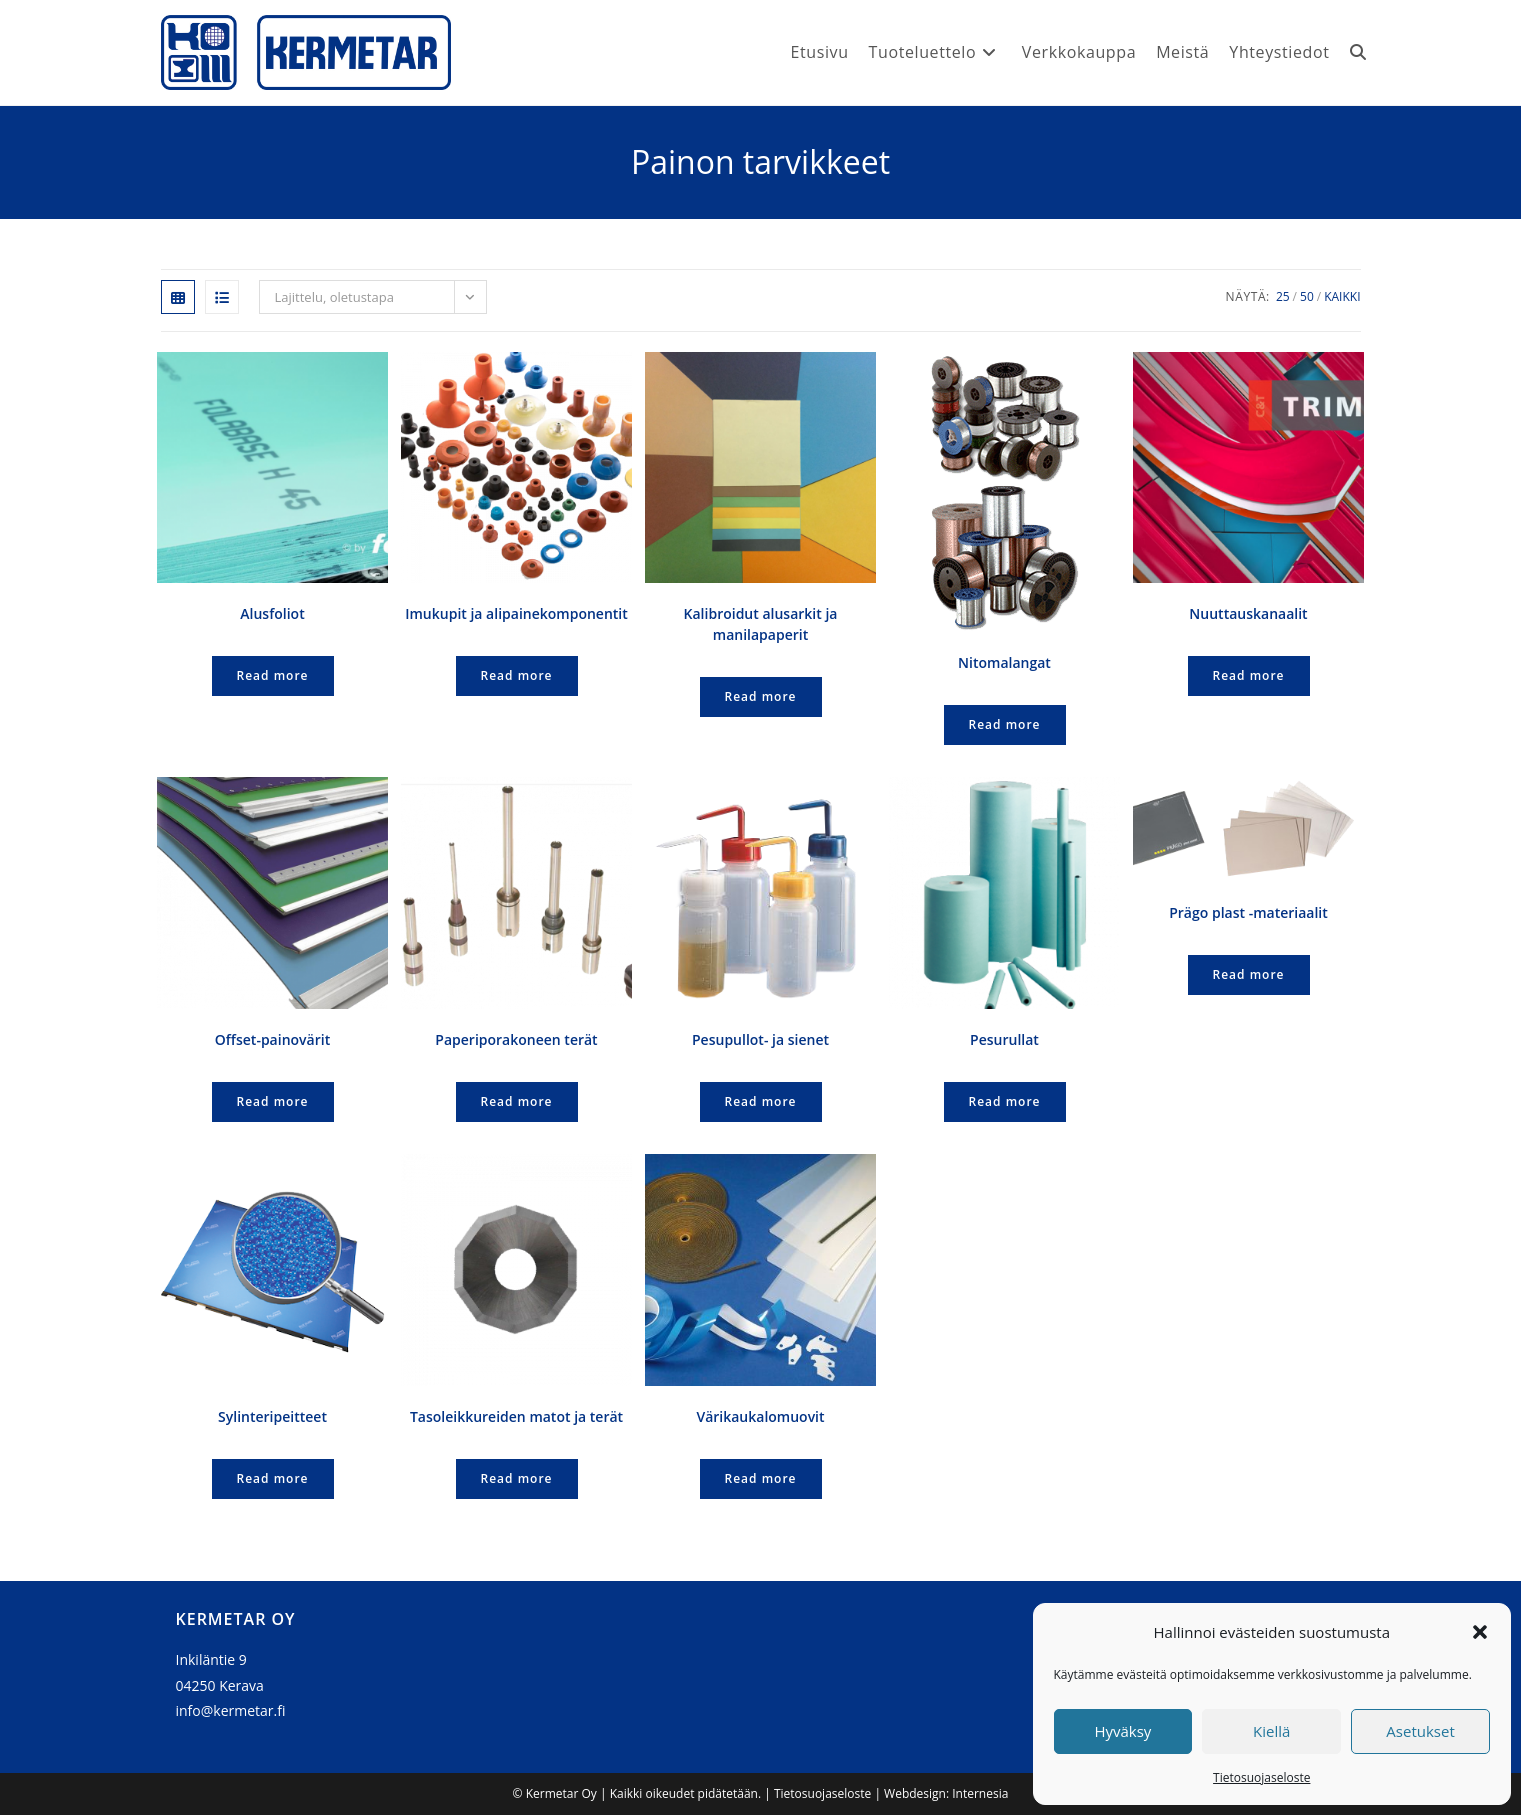  I want to click on Read more [Lue lisää “Nitomalangat” asiasta], so click(1005, 724).